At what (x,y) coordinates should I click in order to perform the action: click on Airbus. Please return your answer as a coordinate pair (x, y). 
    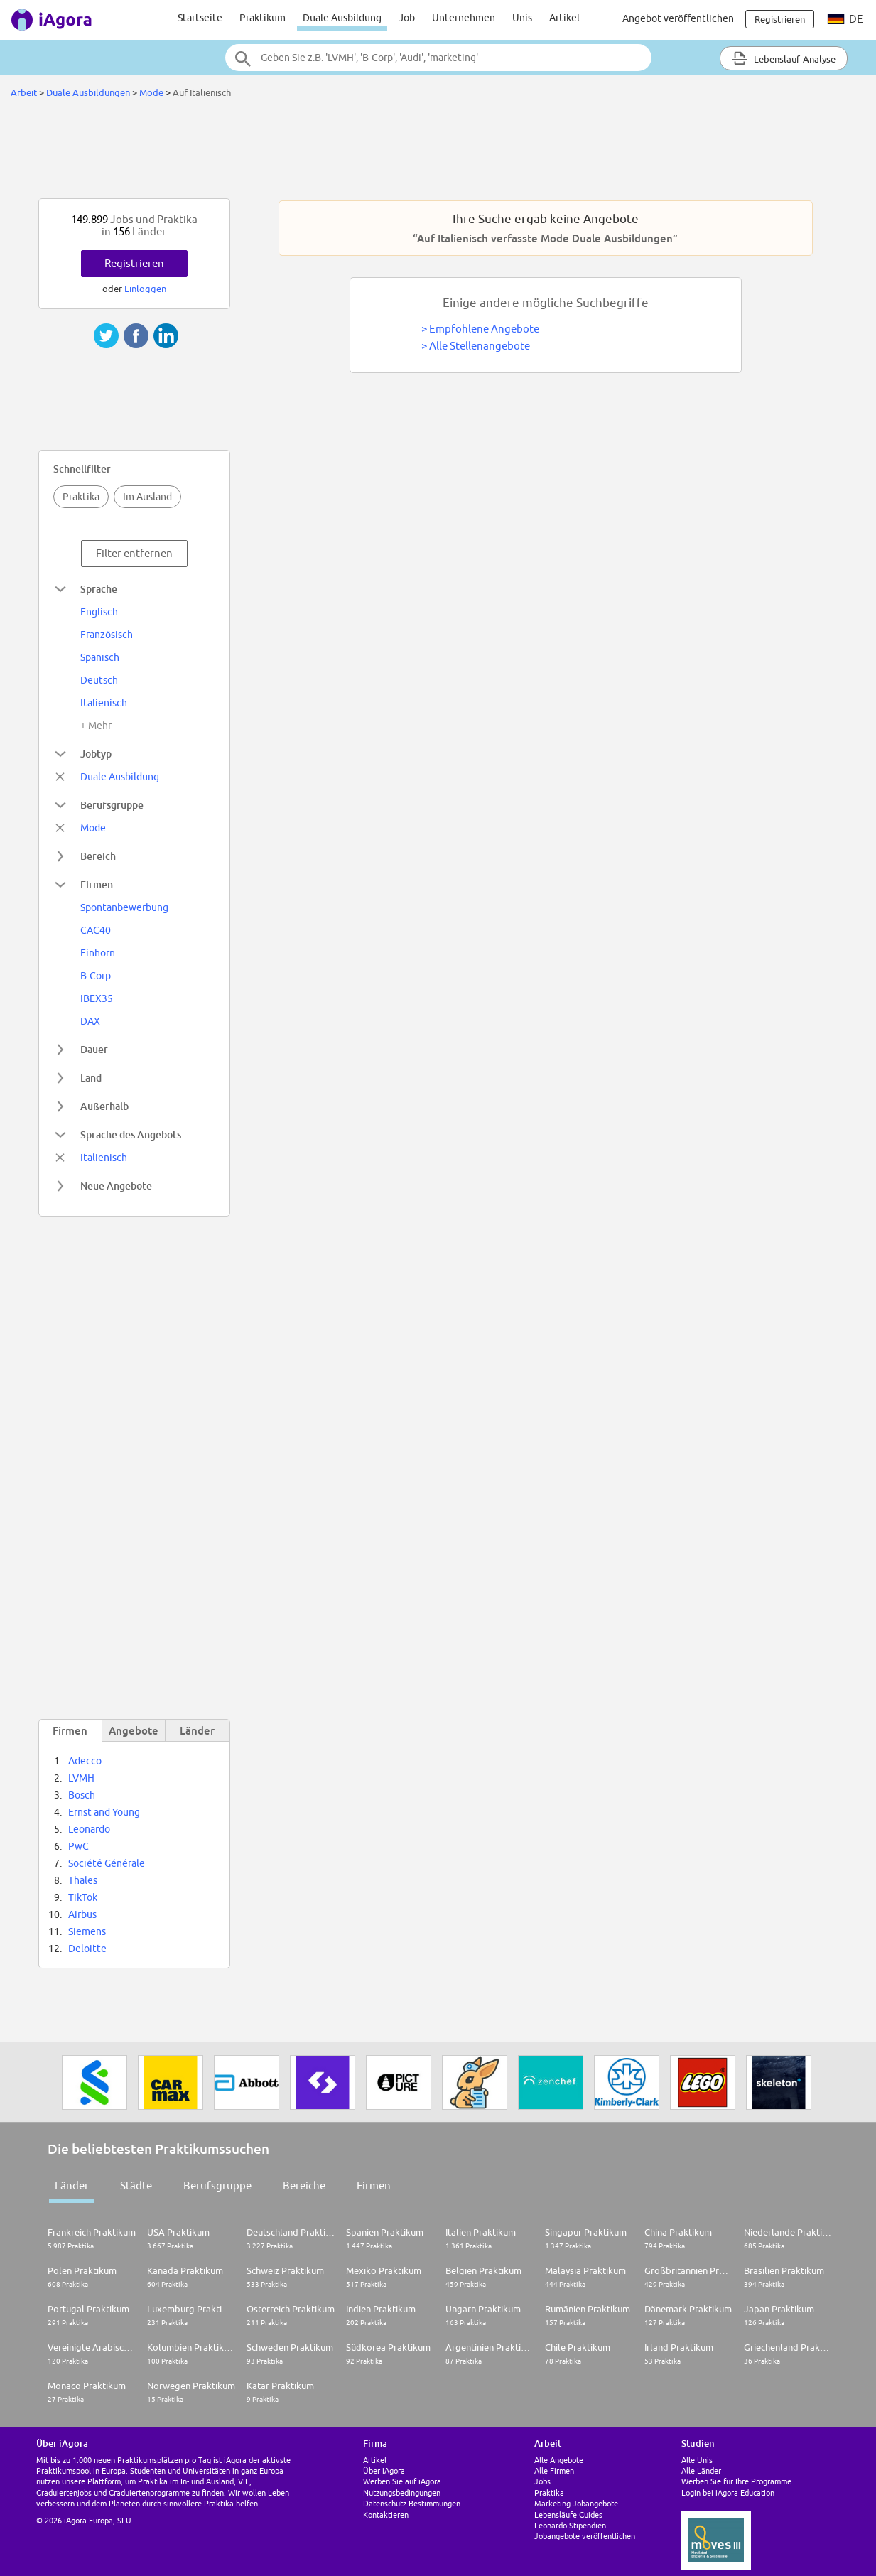
    Looking at the image, I should click on (82, 1914).